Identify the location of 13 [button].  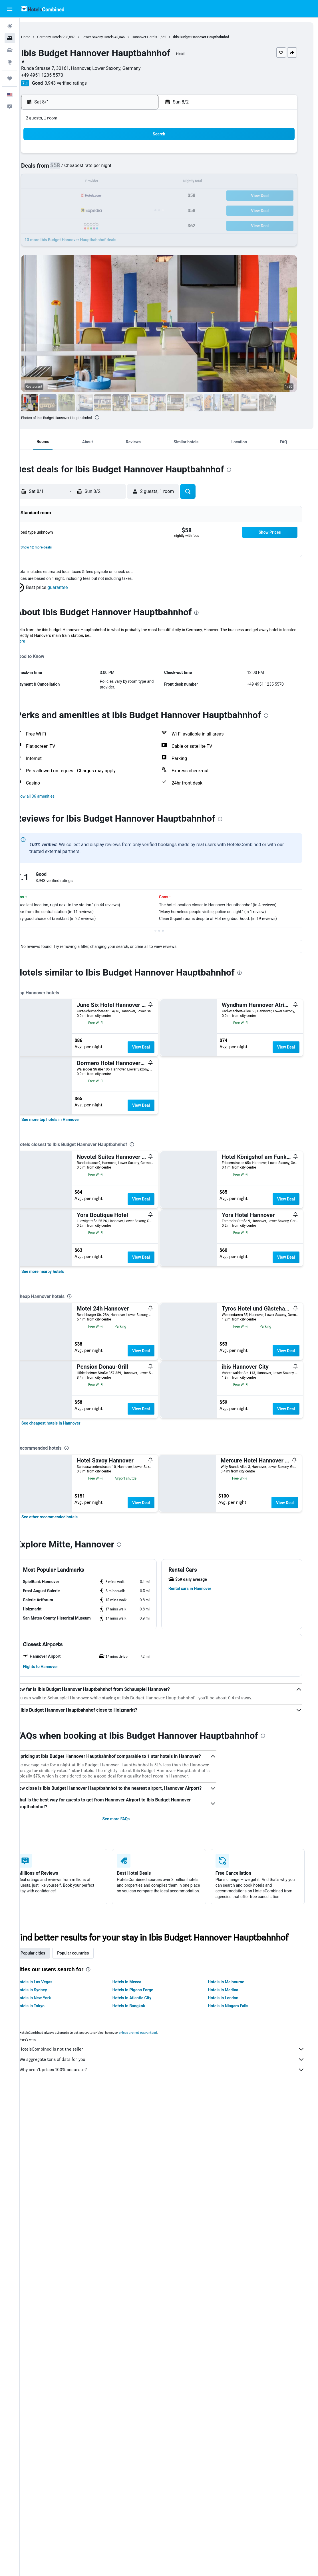
(122, 182).